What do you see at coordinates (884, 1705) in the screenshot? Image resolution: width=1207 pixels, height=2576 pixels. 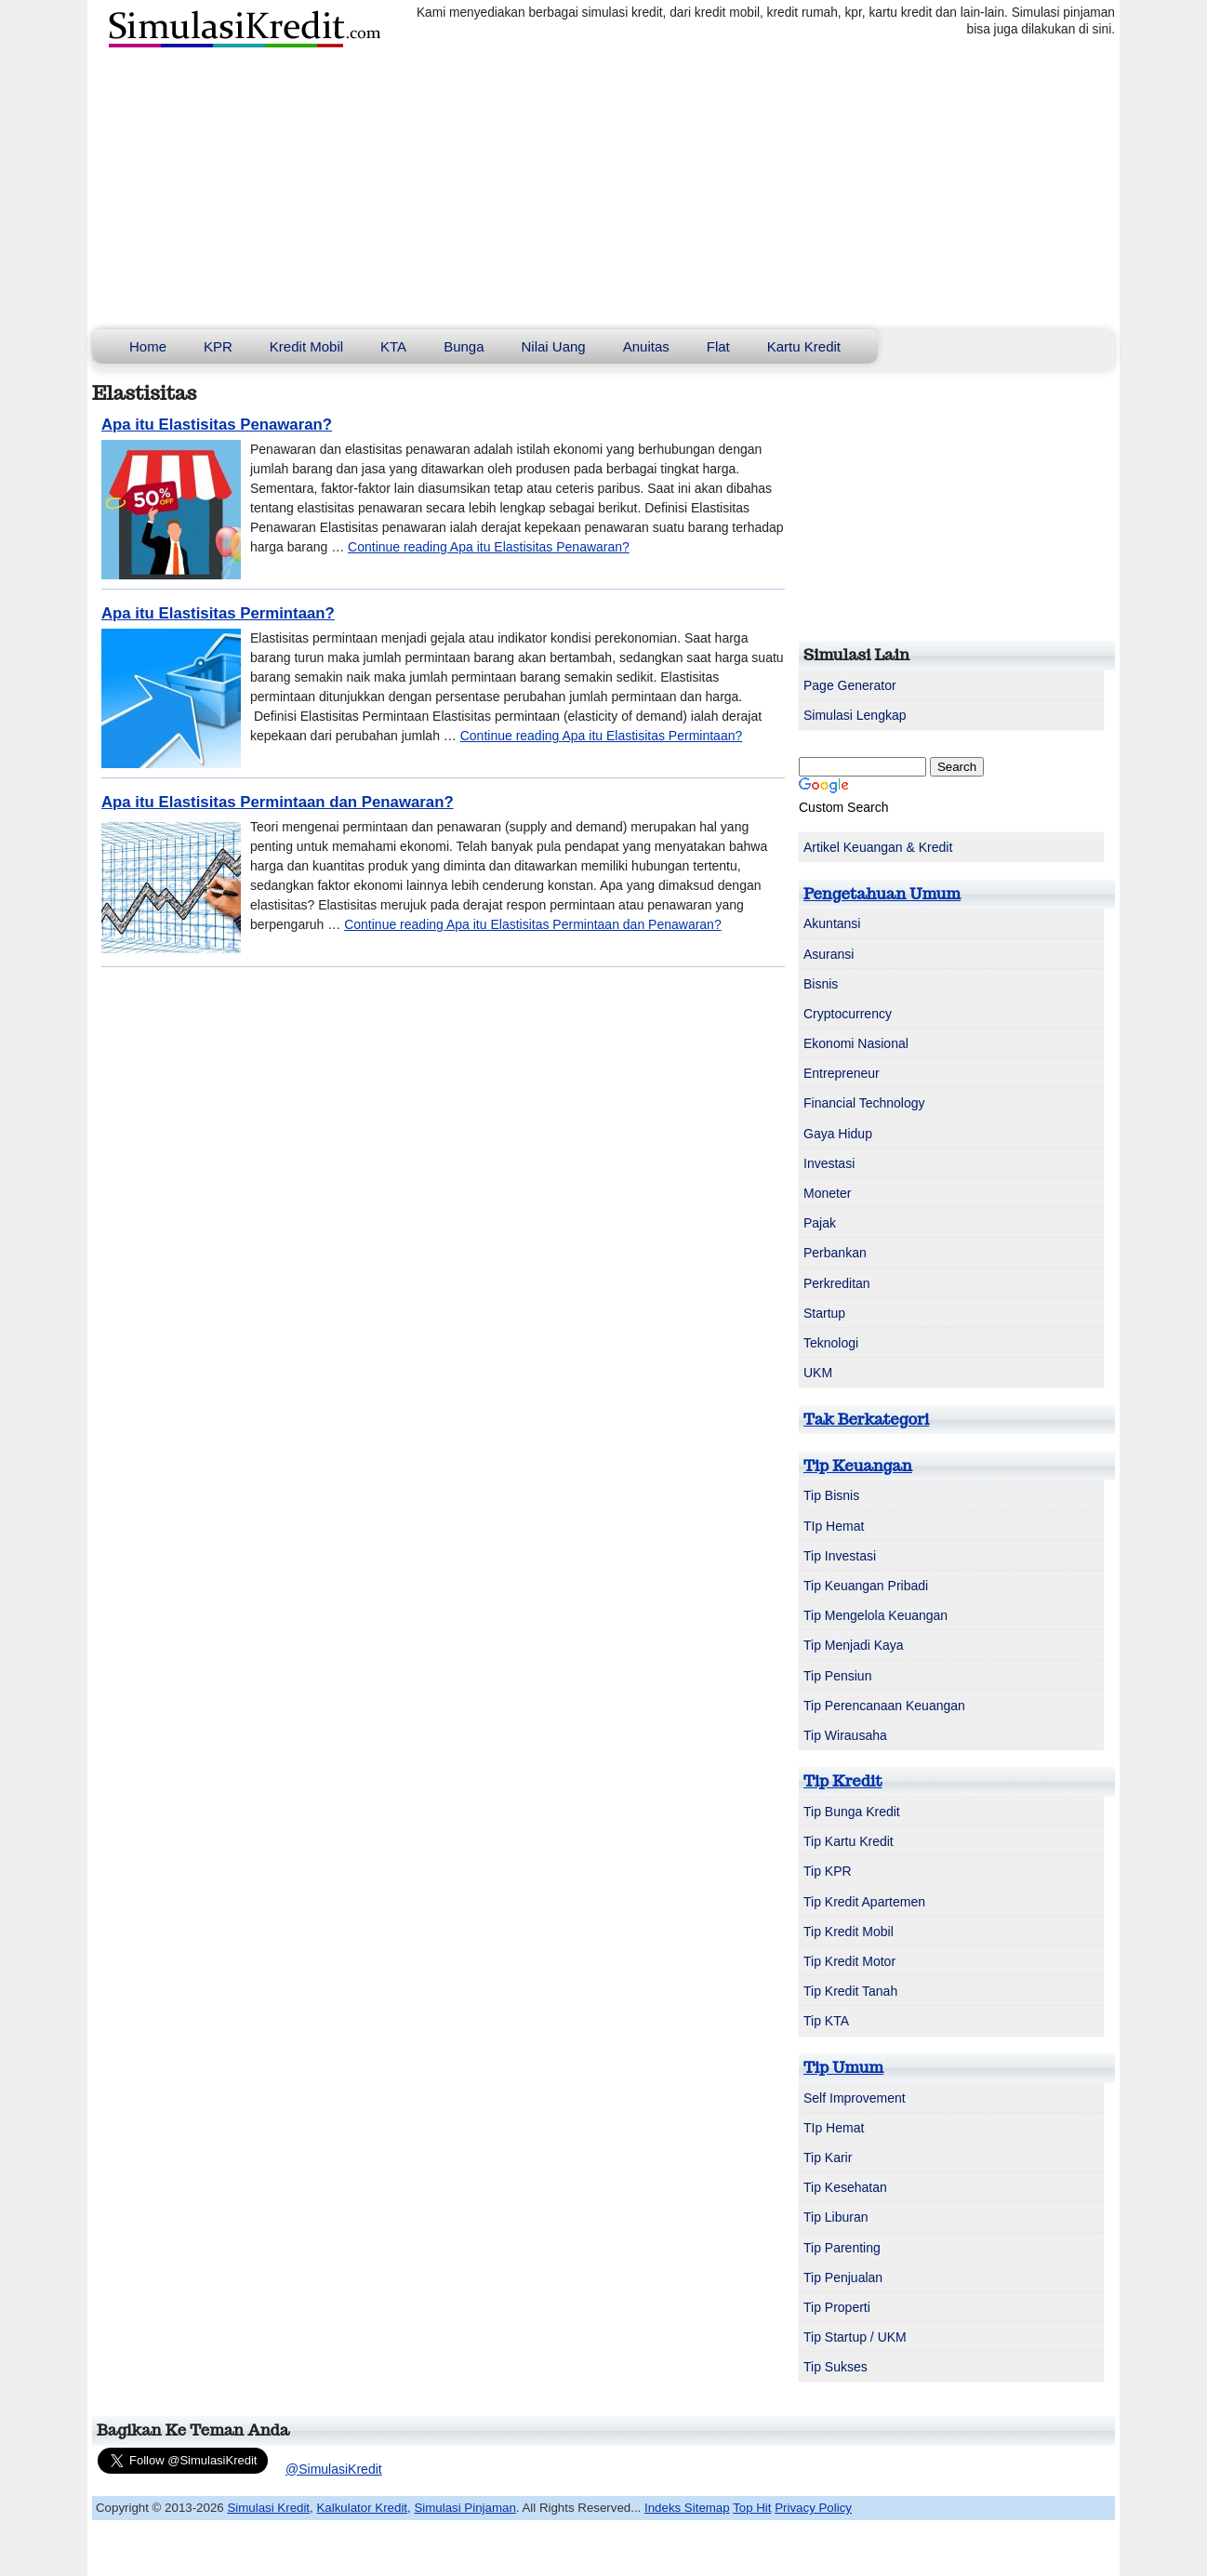 I see `Tip Perencanaan Keuangan` at bounding box center [884, 1705].